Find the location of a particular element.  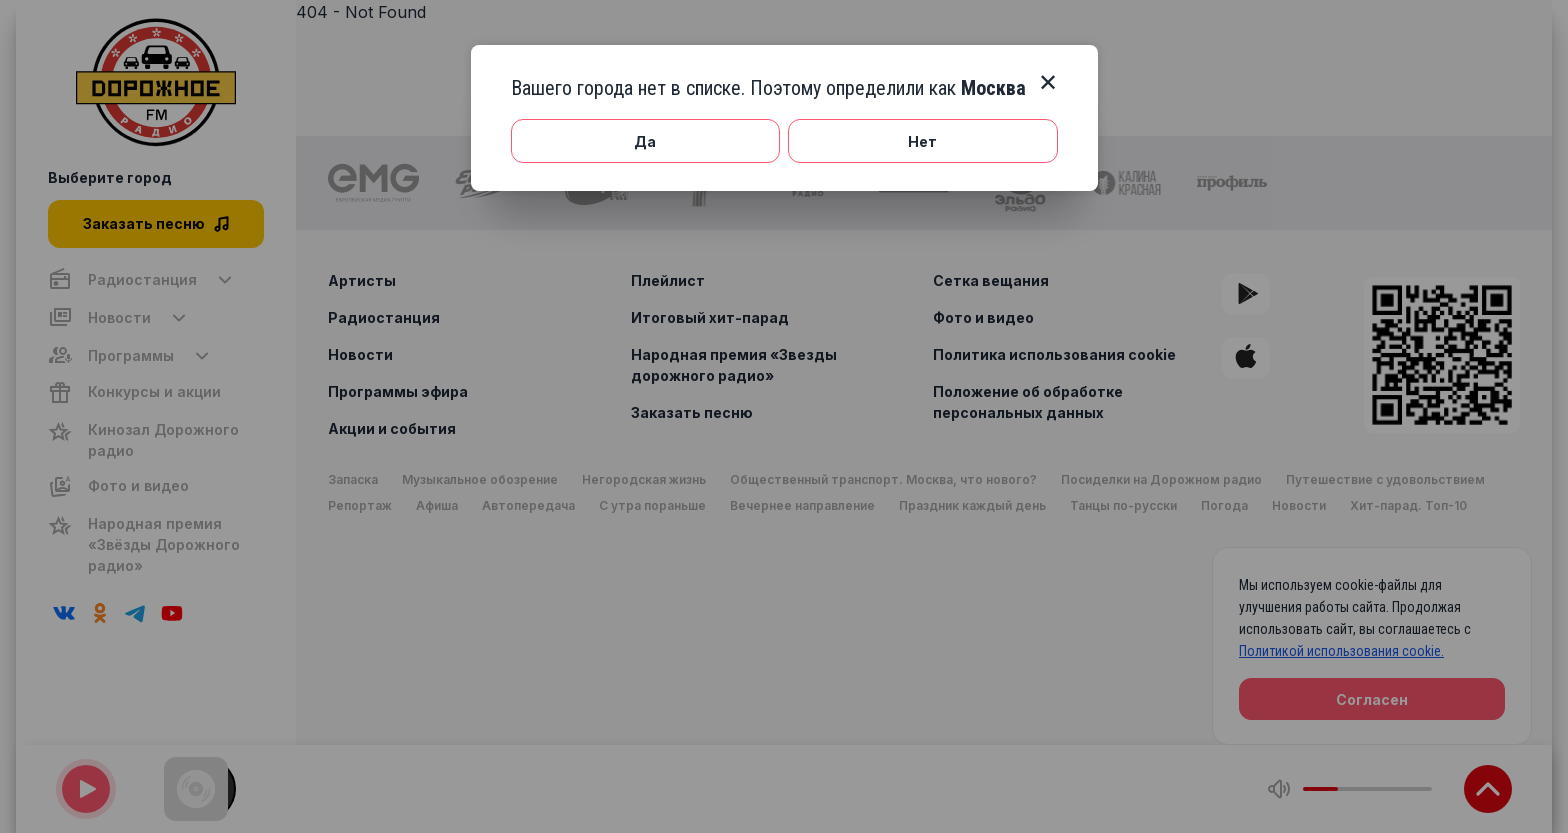

Да is located at coordinates (645, 141).